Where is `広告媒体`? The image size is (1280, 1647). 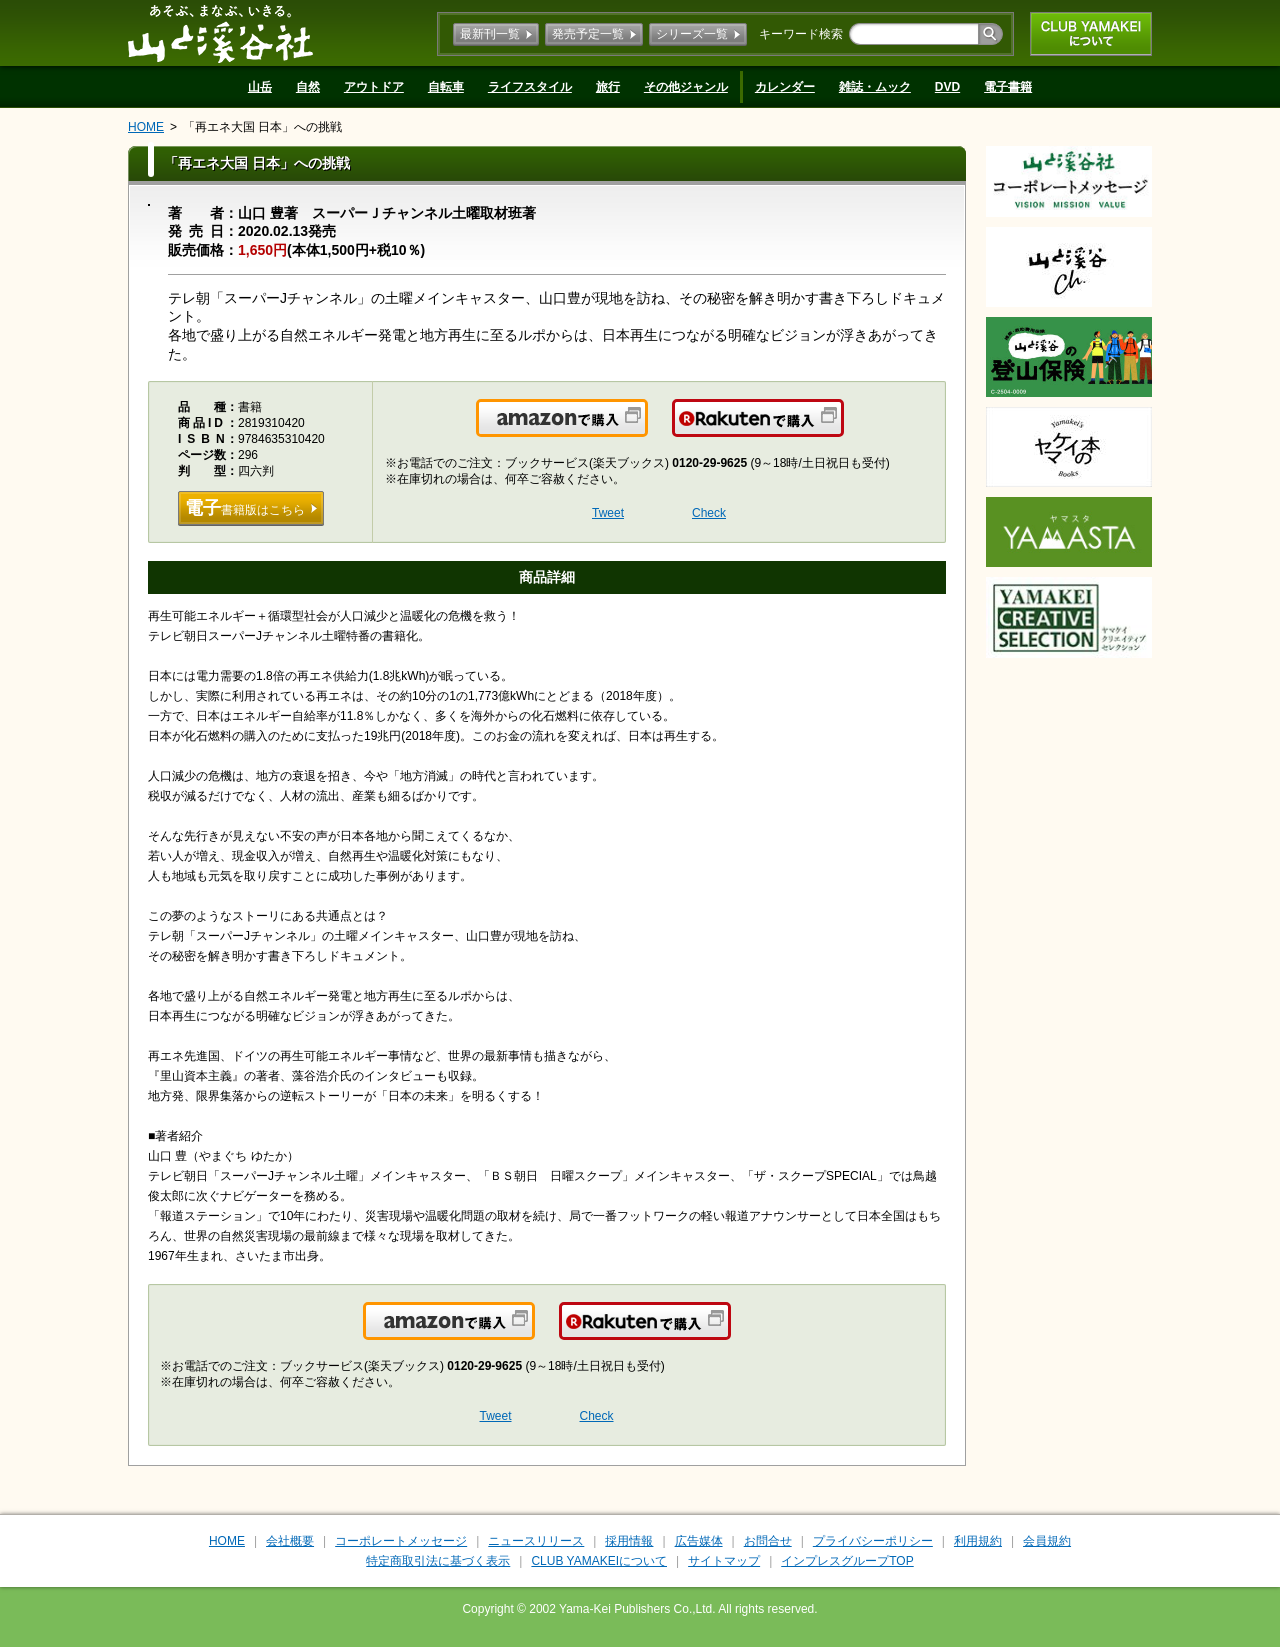 広告媒体 is located at coordinates (699, 1541).